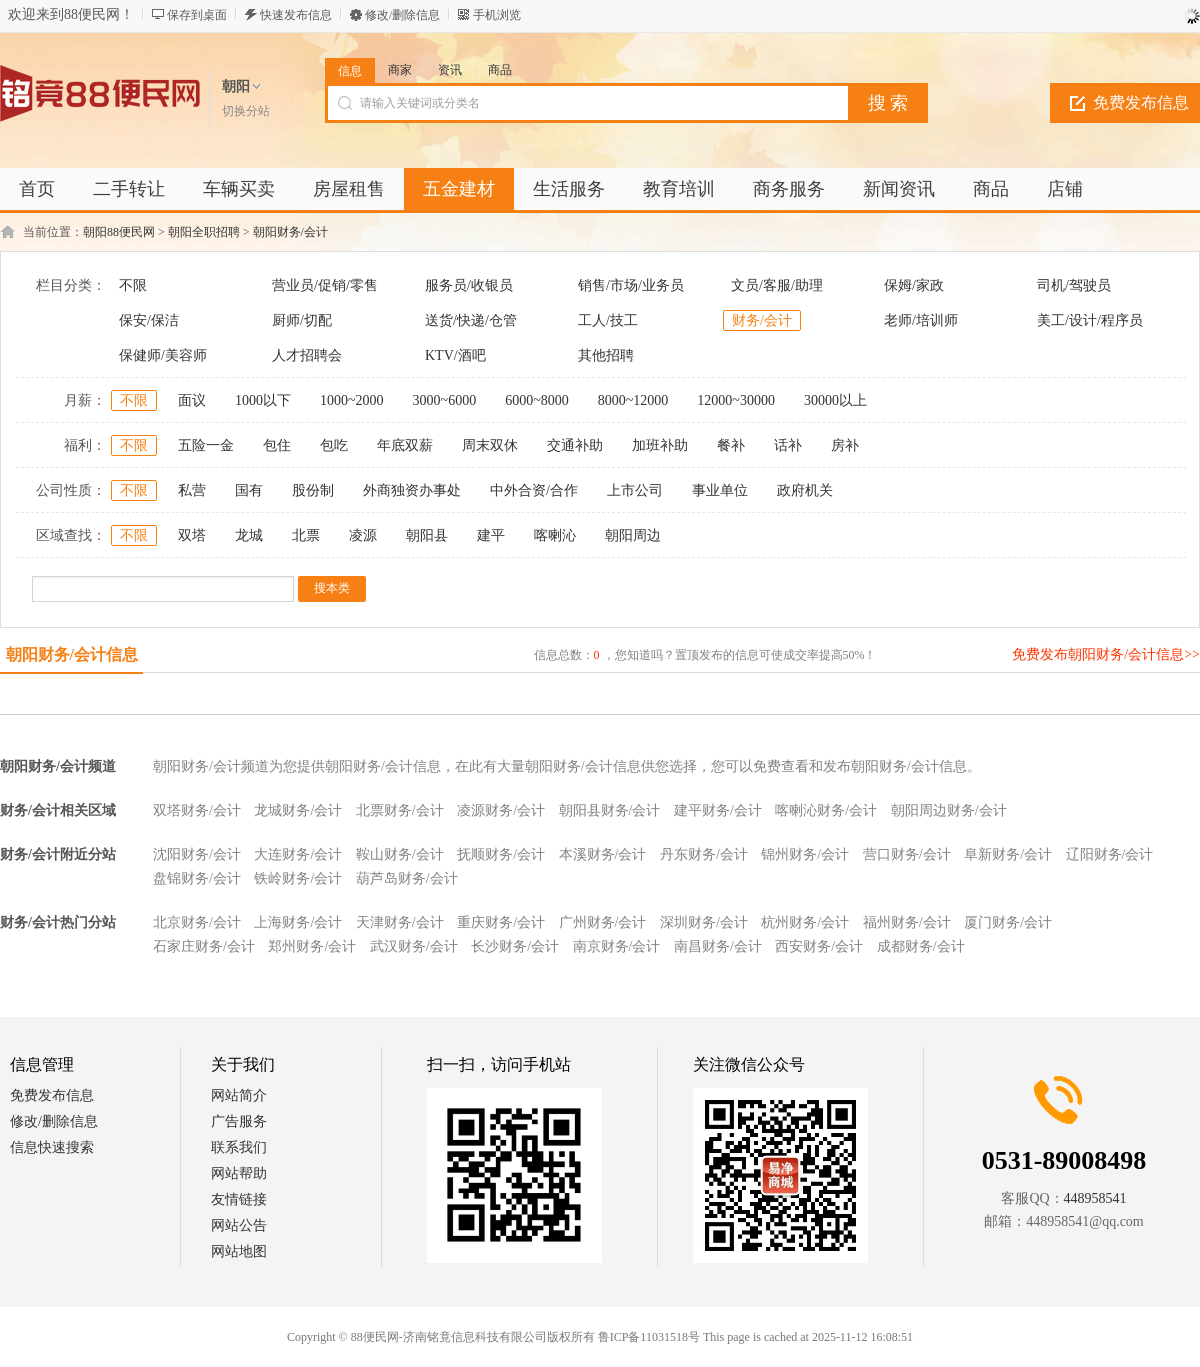 Image resolution: width=1200 pixels, height=1367 pixels. What do you see at coordinates (414, 946) in the screenshot?
I see `武汉财务/会计` at bounding box center [414, 946].